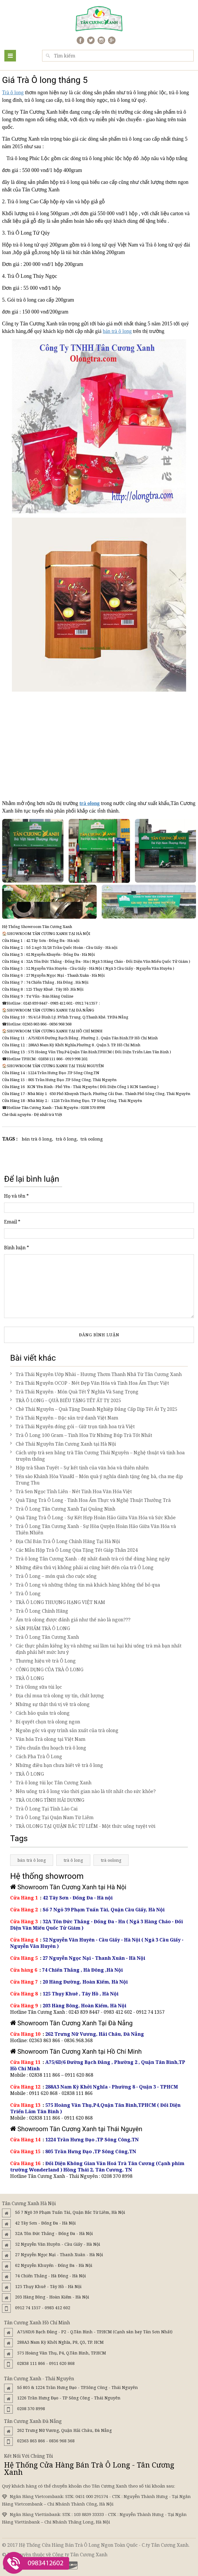  Describe the element at coordinates (117, 331) in the screenshot. I see `bán trà ô long` at that location.